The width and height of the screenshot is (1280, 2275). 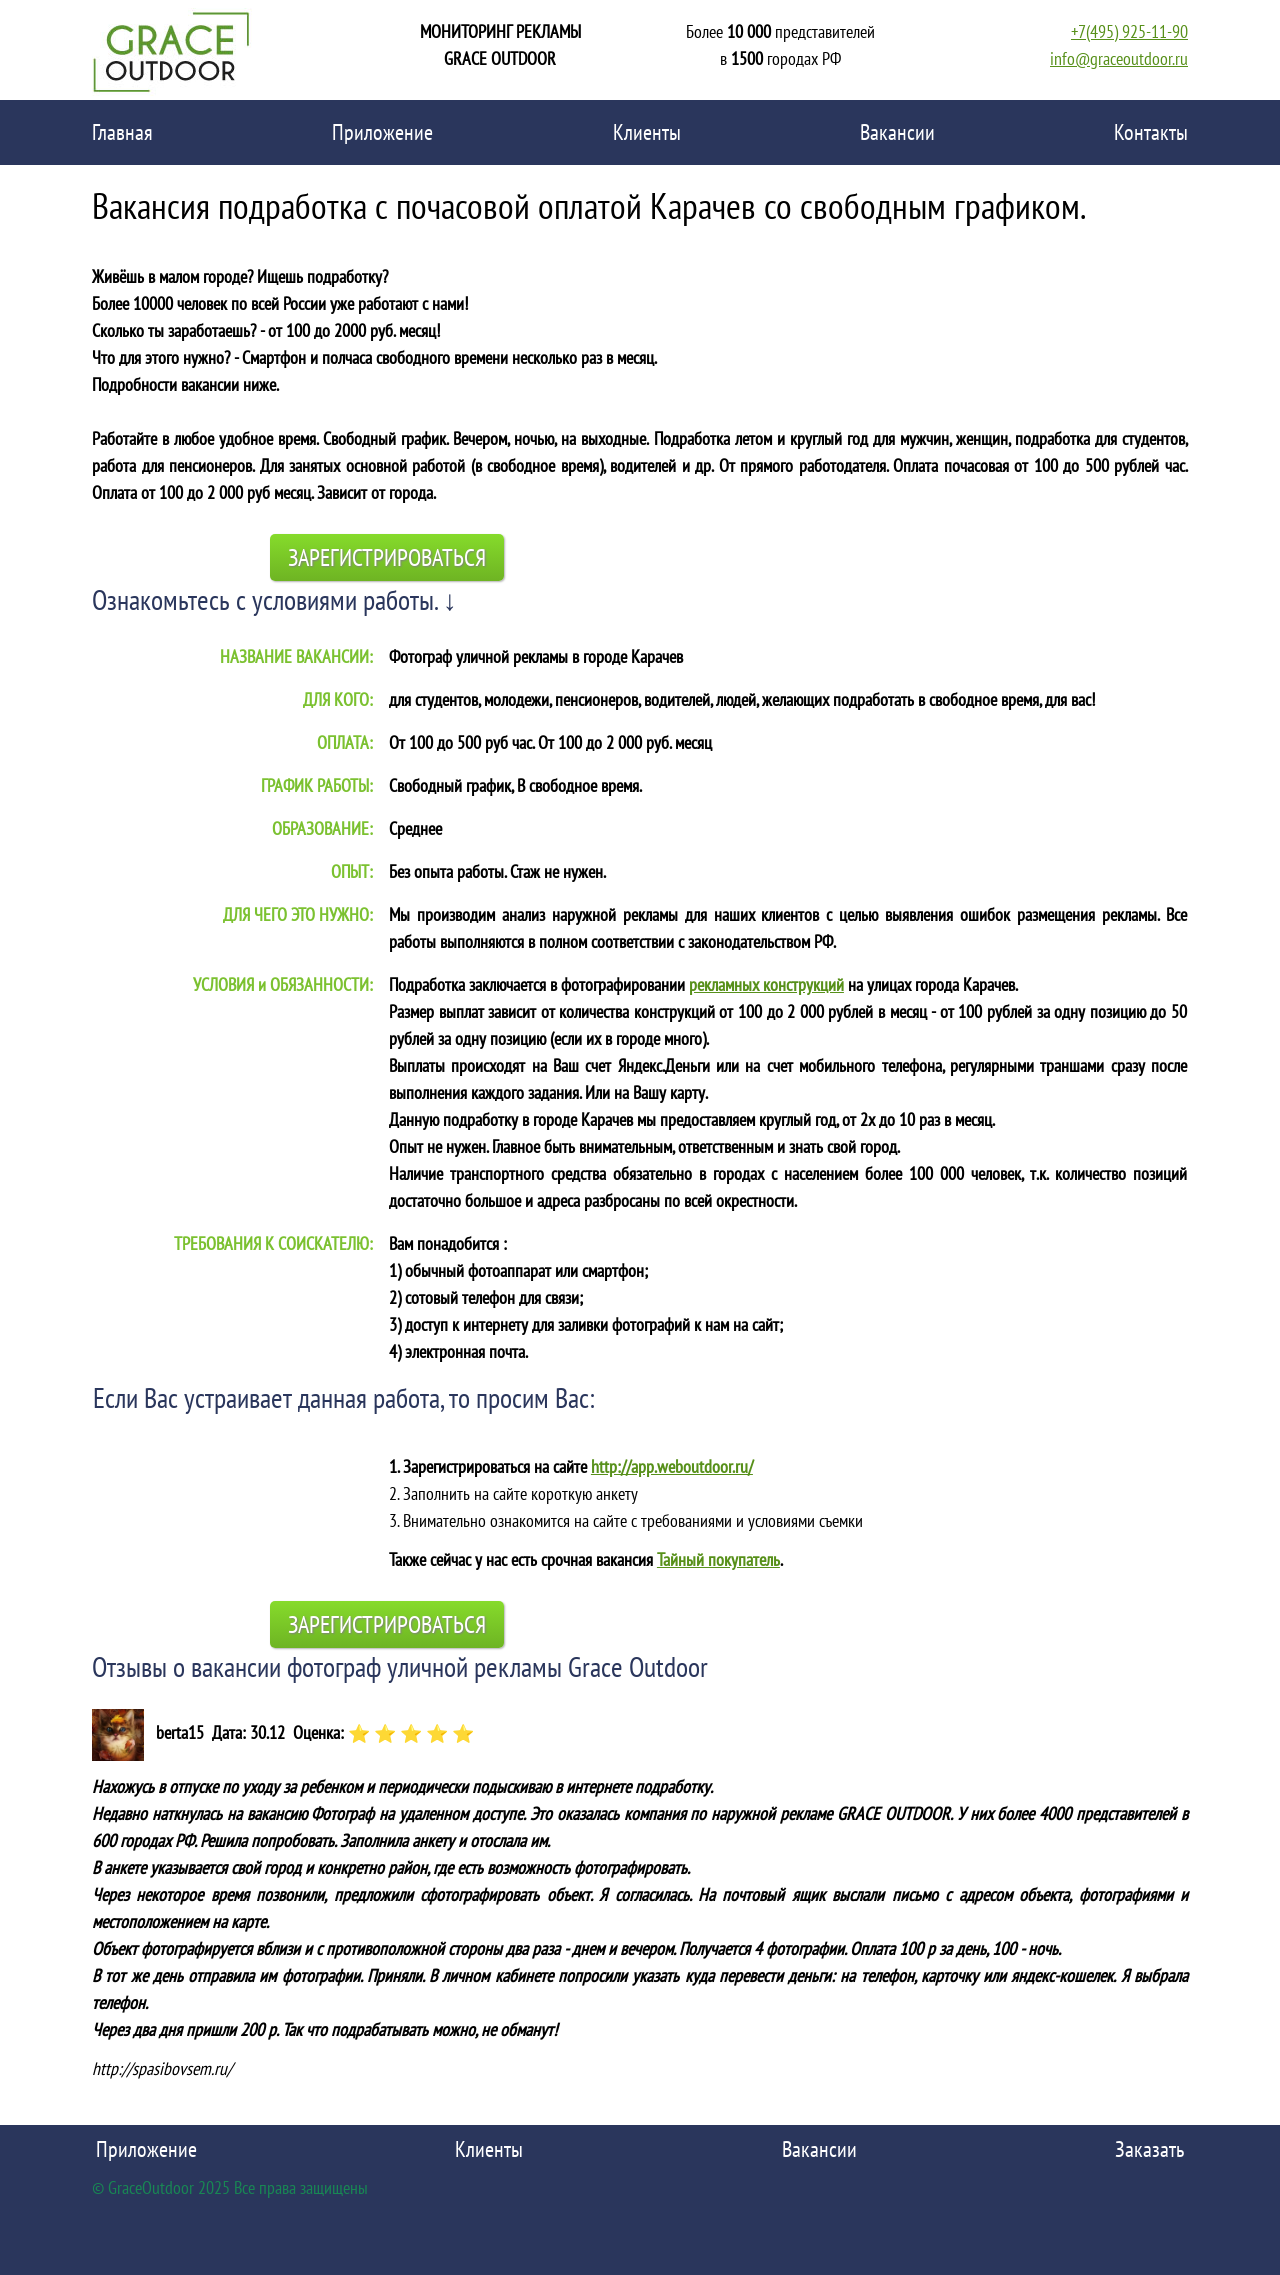 What do you see at coordinates (1129, 31) in the screenshot?
I see `+7(495) 925-11-90` at bounding box center [1129, 31].